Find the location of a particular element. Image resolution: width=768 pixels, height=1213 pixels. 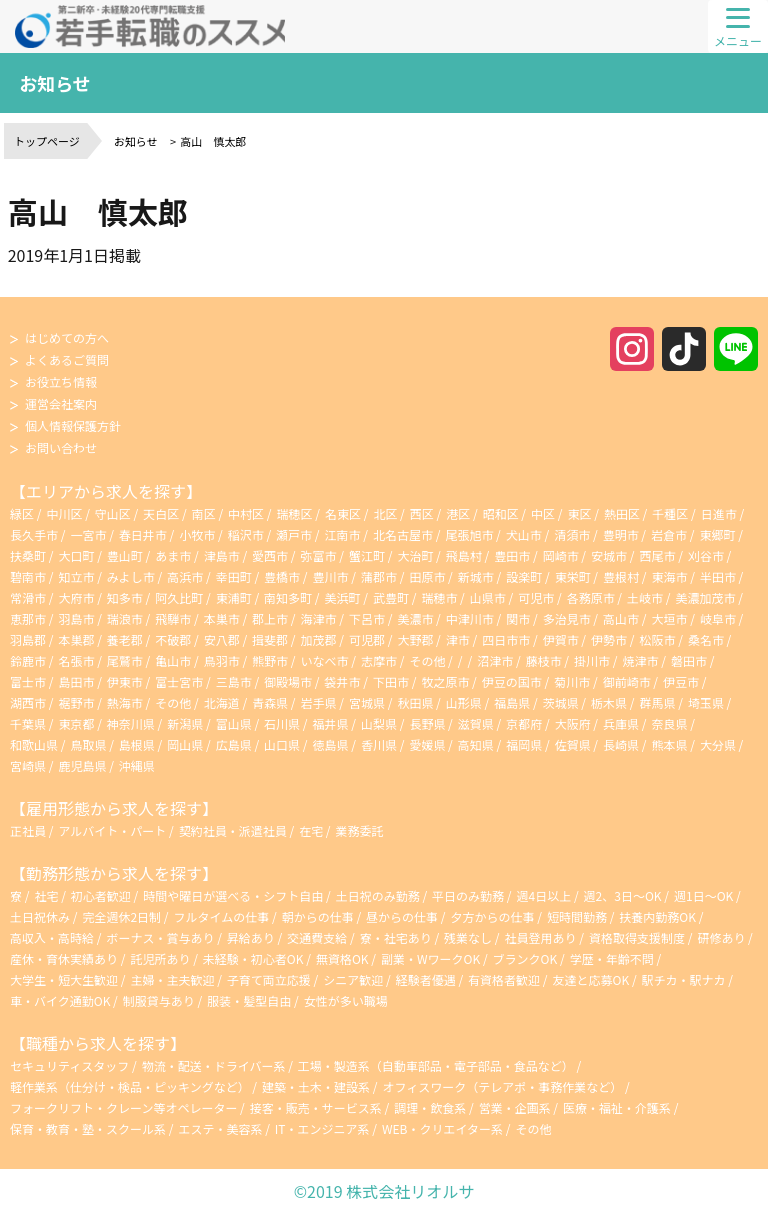

西尾市 is located at coordinates (657, 555).